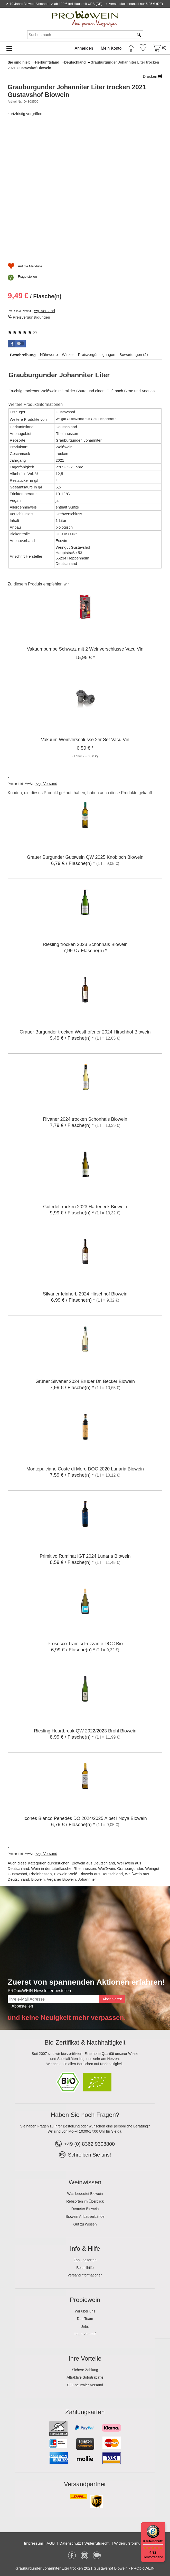 This screenshot has width=170, height=2576. I want to click on Drucken, so click(150, 76).